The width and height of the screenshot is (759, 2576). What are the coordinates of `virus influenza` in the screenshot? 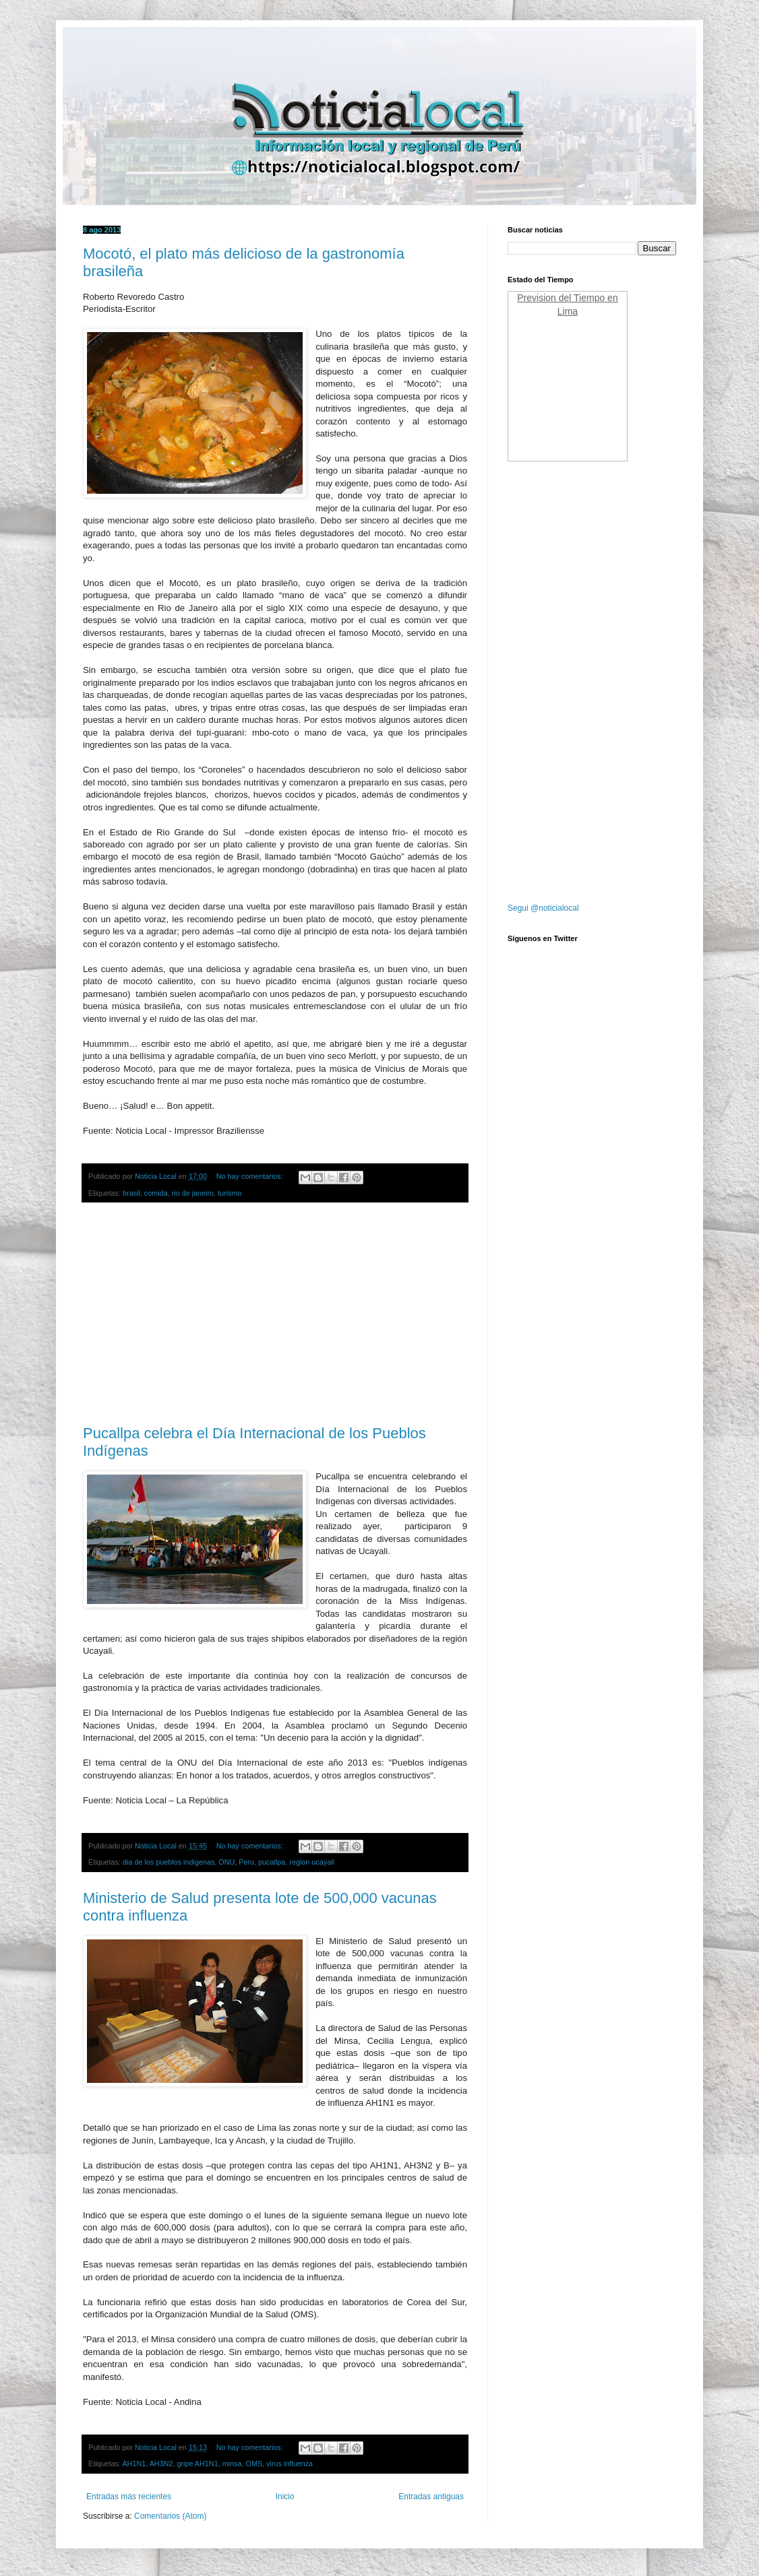 It's located at (289, 2463).